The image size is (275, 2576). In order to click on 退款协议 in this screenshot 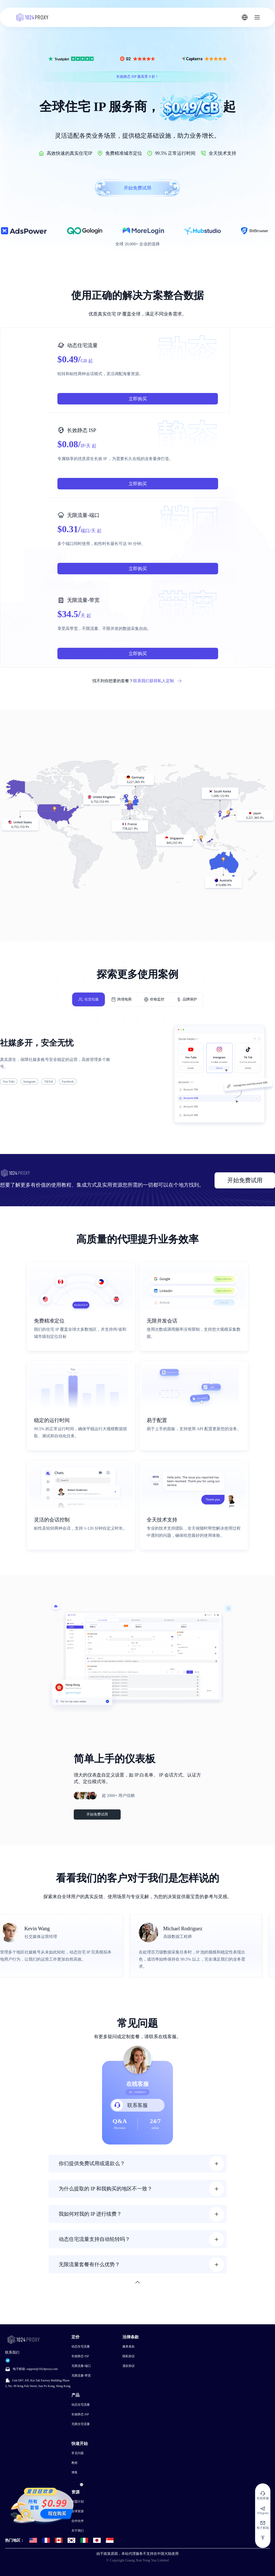, I will do `click(128, 2366)`.